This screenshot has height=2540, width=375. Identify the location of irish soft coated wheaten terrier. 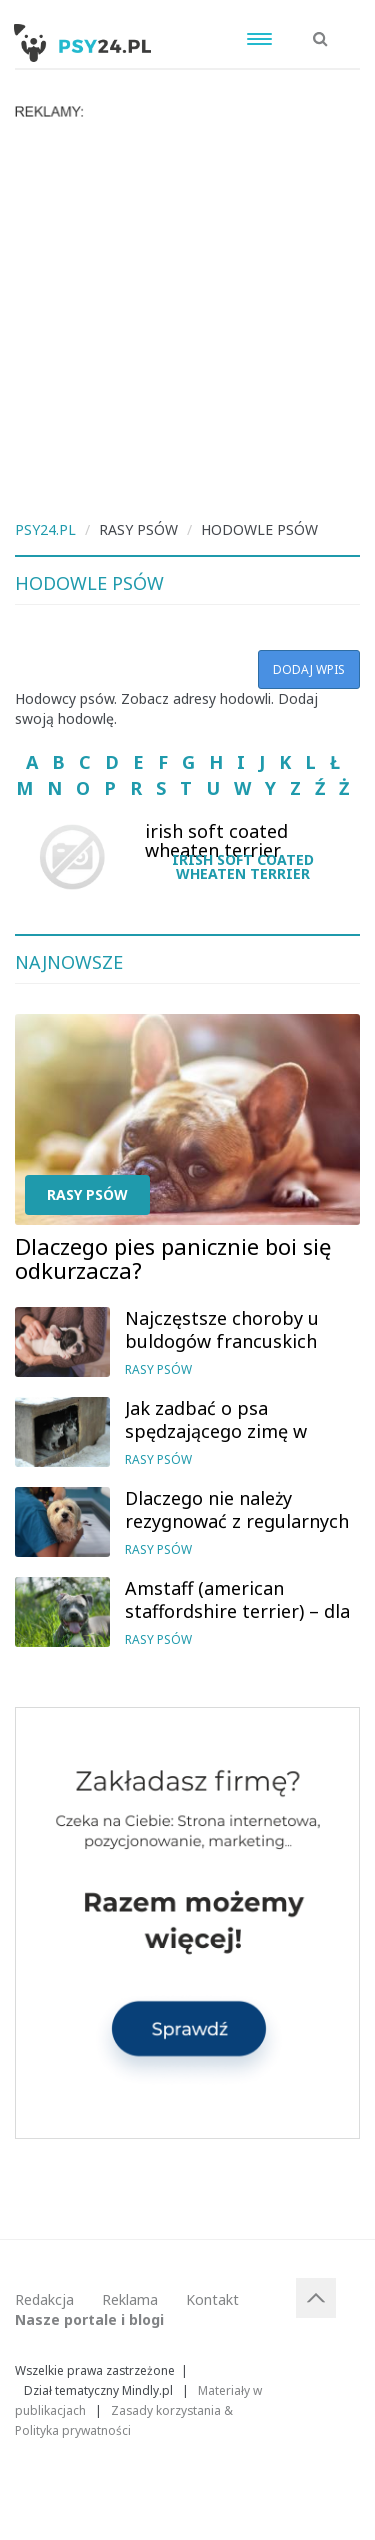
(243, 866).